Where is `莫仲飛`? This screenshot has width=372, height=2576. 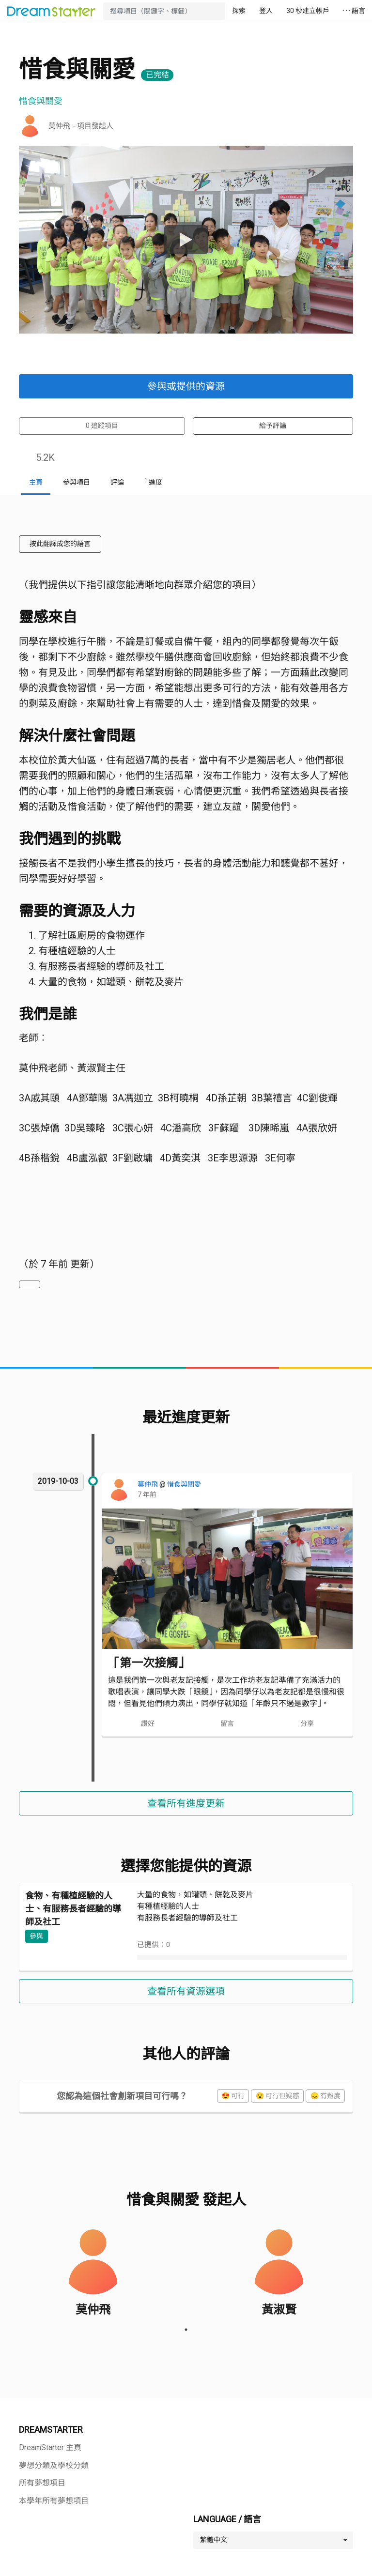 莫仲飛 is located at coordinates (148, 1484).